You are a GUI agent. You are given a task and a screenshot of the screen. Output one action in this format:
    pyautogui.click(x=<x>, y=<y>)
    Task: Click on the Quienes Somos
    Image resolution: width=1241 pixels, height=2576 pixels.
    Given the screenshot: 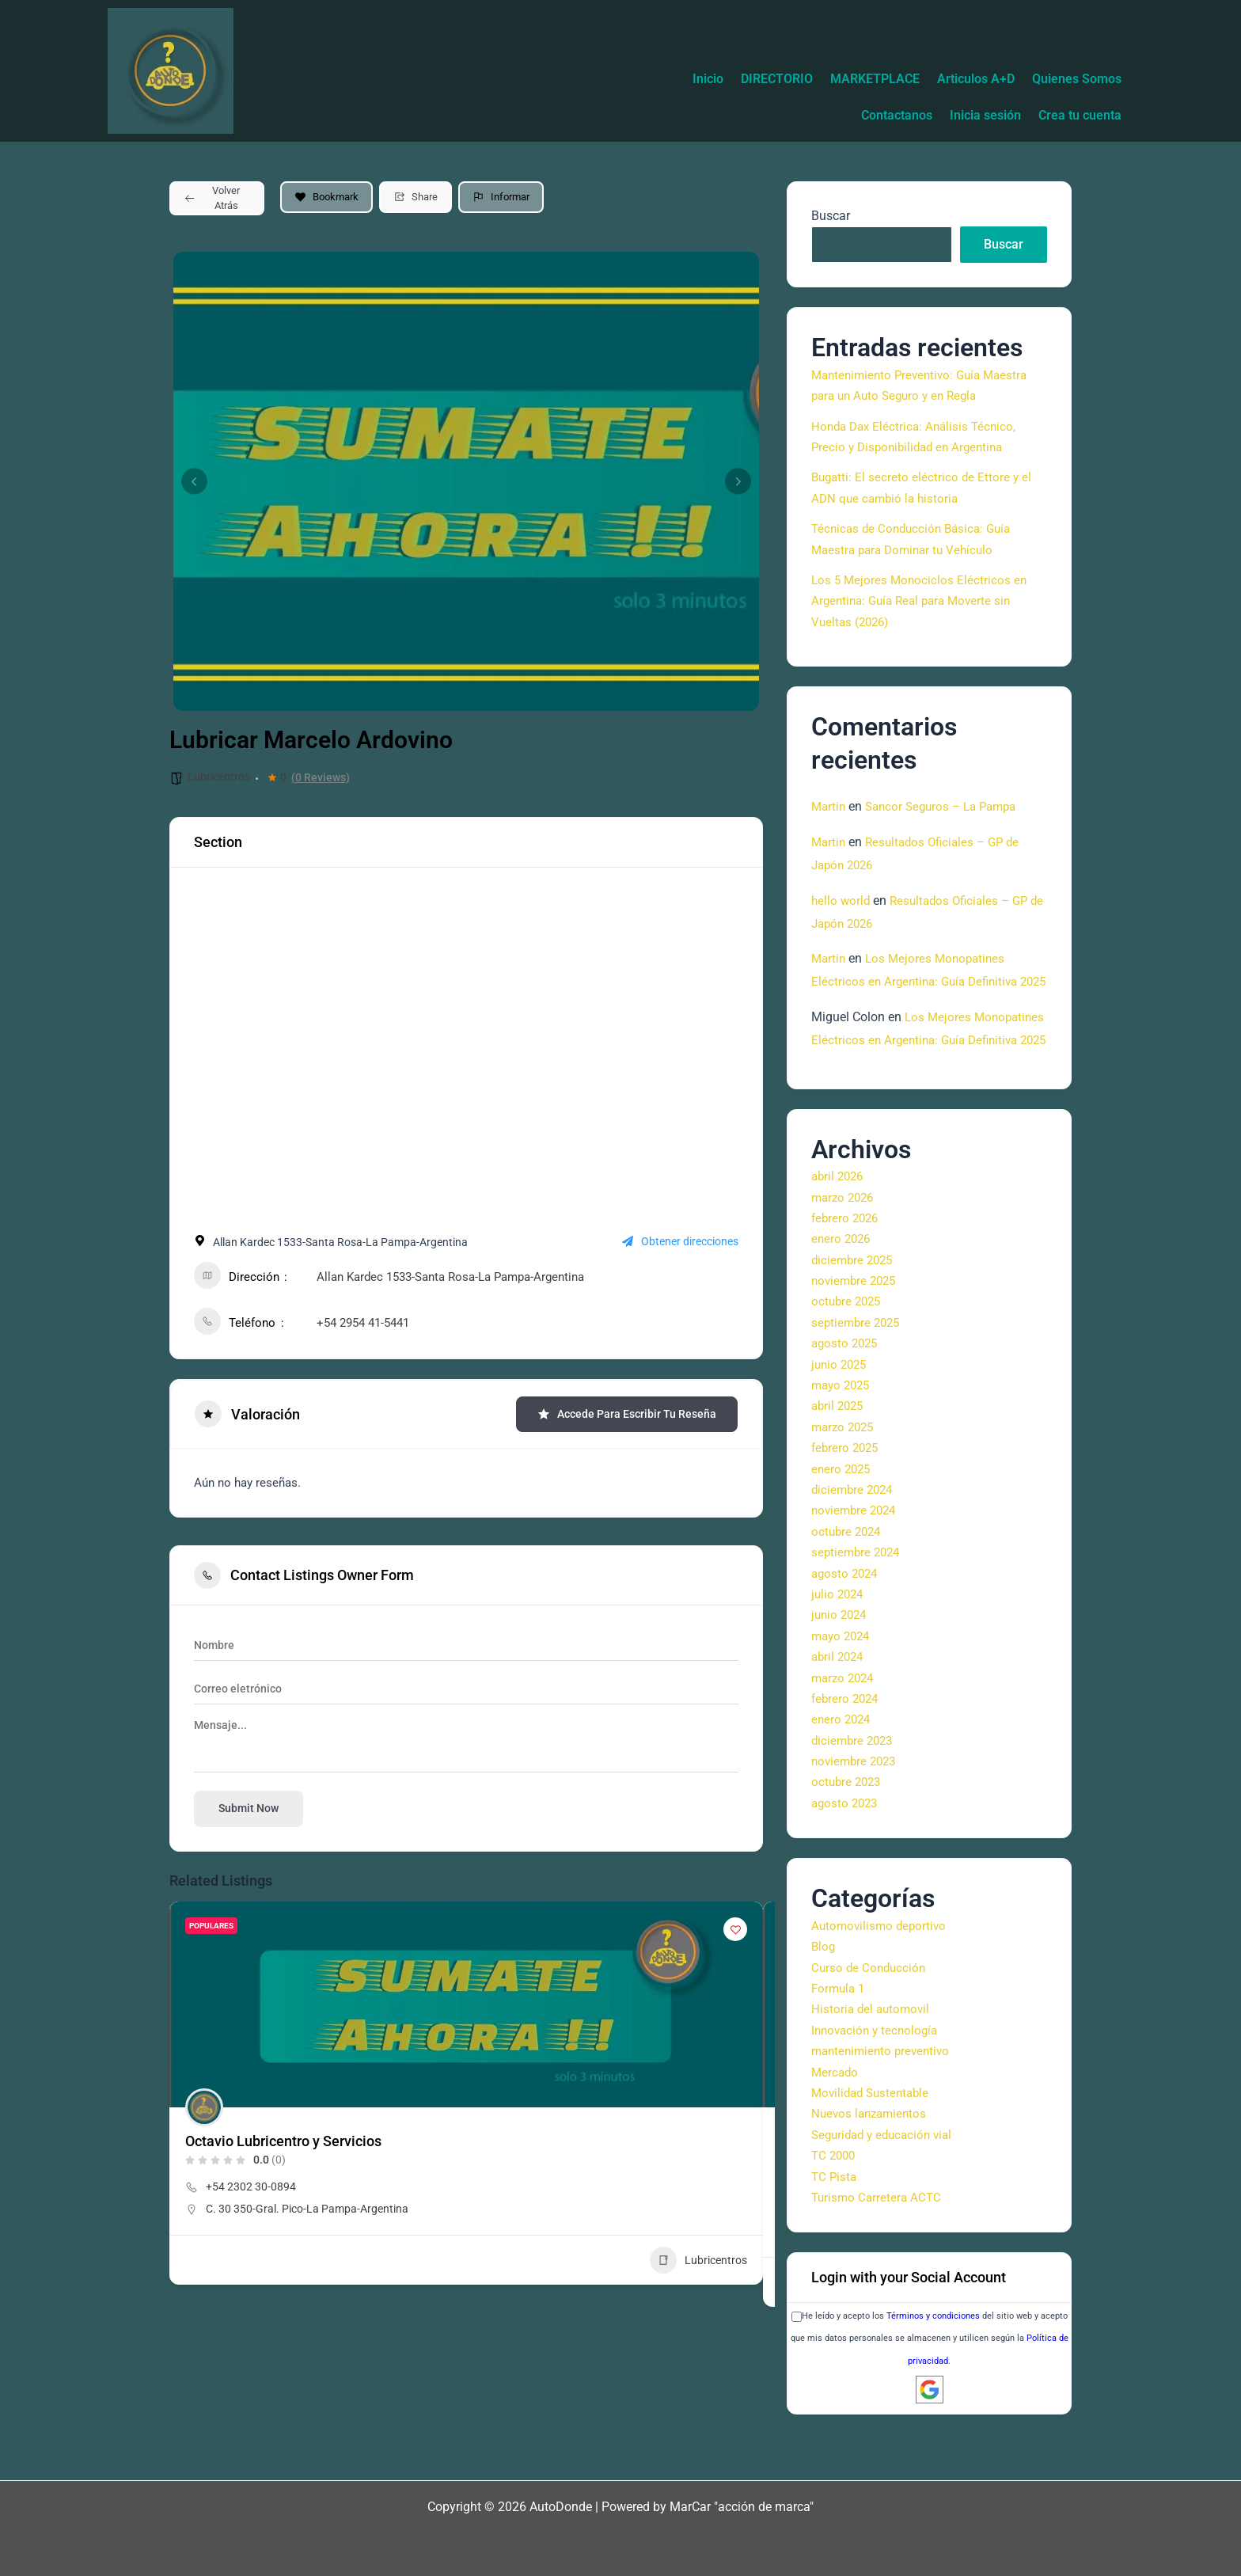 What is the action you would take?
    pyautogui.click(x=777, y=115)
    